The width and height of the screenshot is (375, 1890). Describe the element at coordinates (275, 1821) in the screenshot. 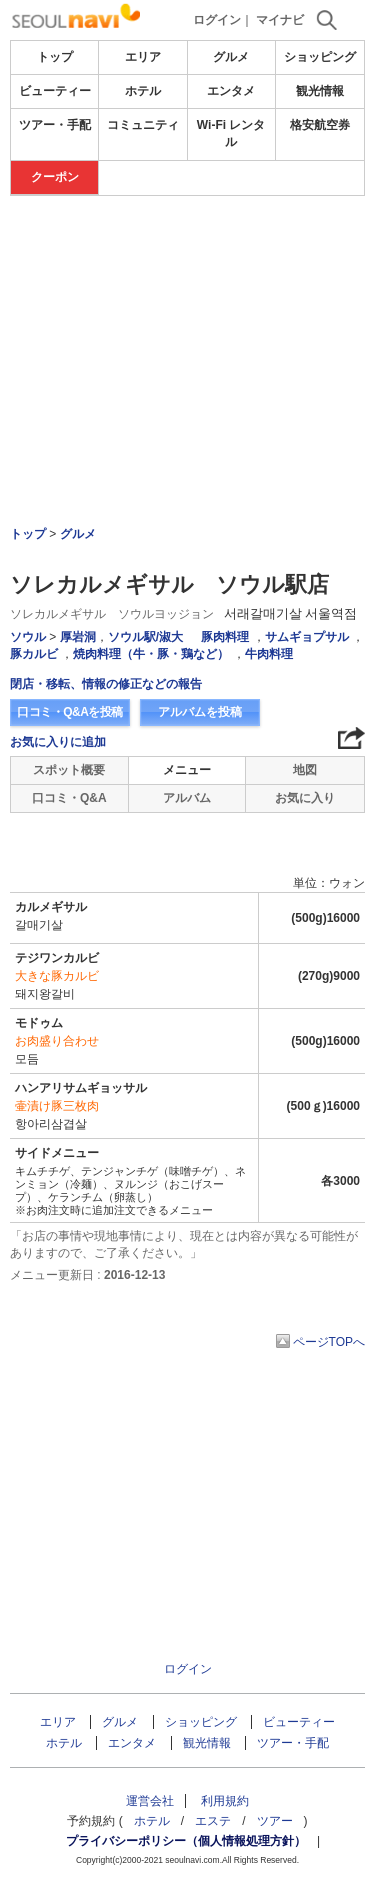

I see `ツアー` at that location.